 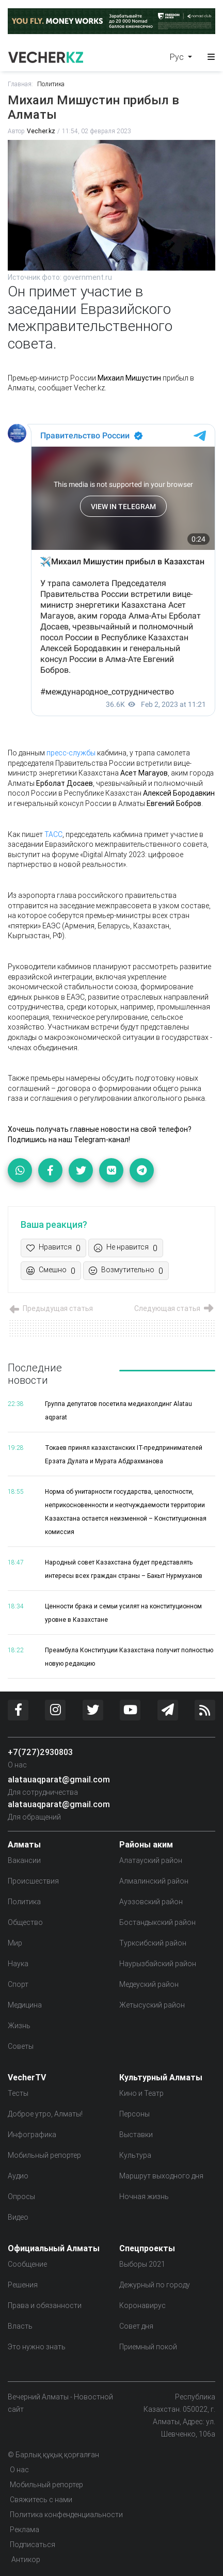 I want to click on Рус [button], so click(x=178, y=57).